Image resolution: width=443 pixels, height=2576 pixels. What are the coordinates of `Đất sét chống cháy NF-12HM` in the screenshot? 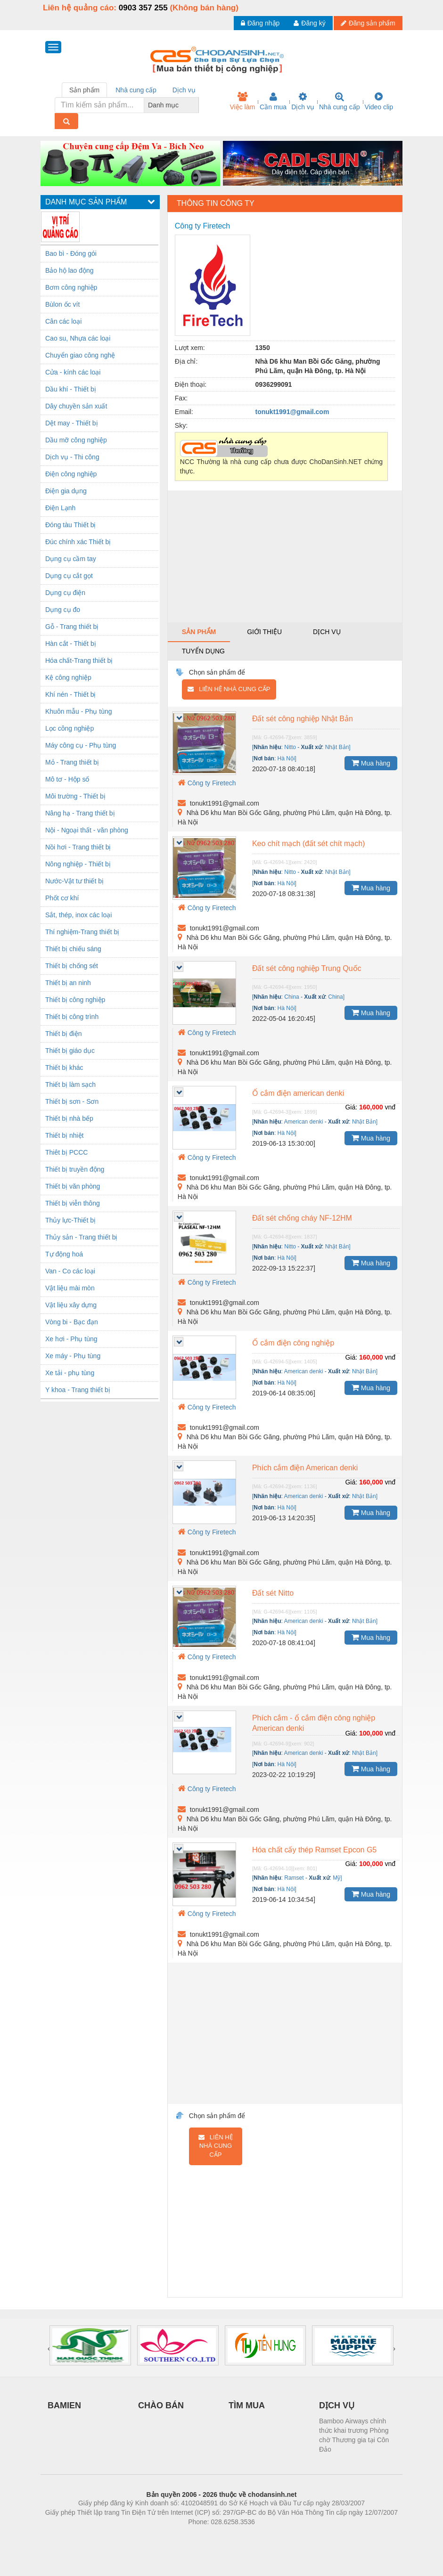 It's located at (302, 1218).